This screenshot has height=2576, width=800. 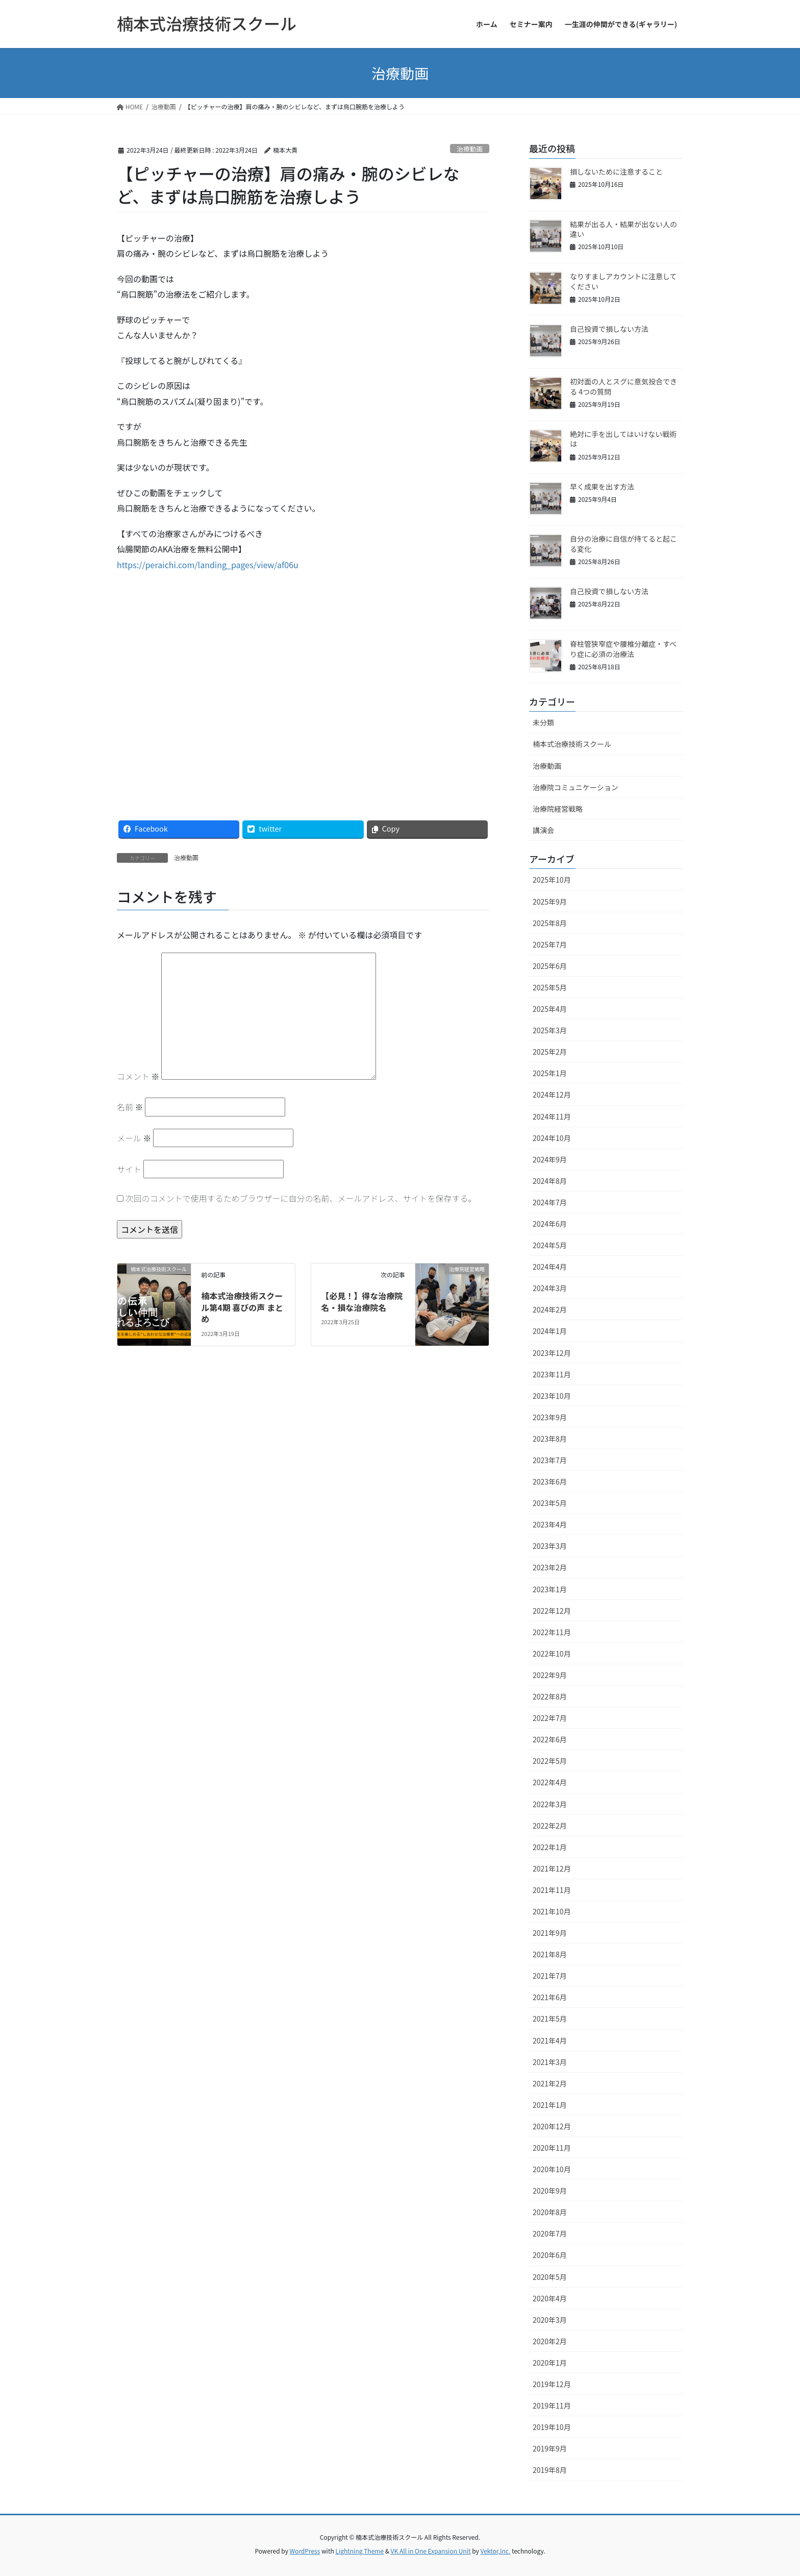 What do you see at coordinates (550, 1761) in the screenshot?
I see `2022年5月` at bounding box center [550, 1761].